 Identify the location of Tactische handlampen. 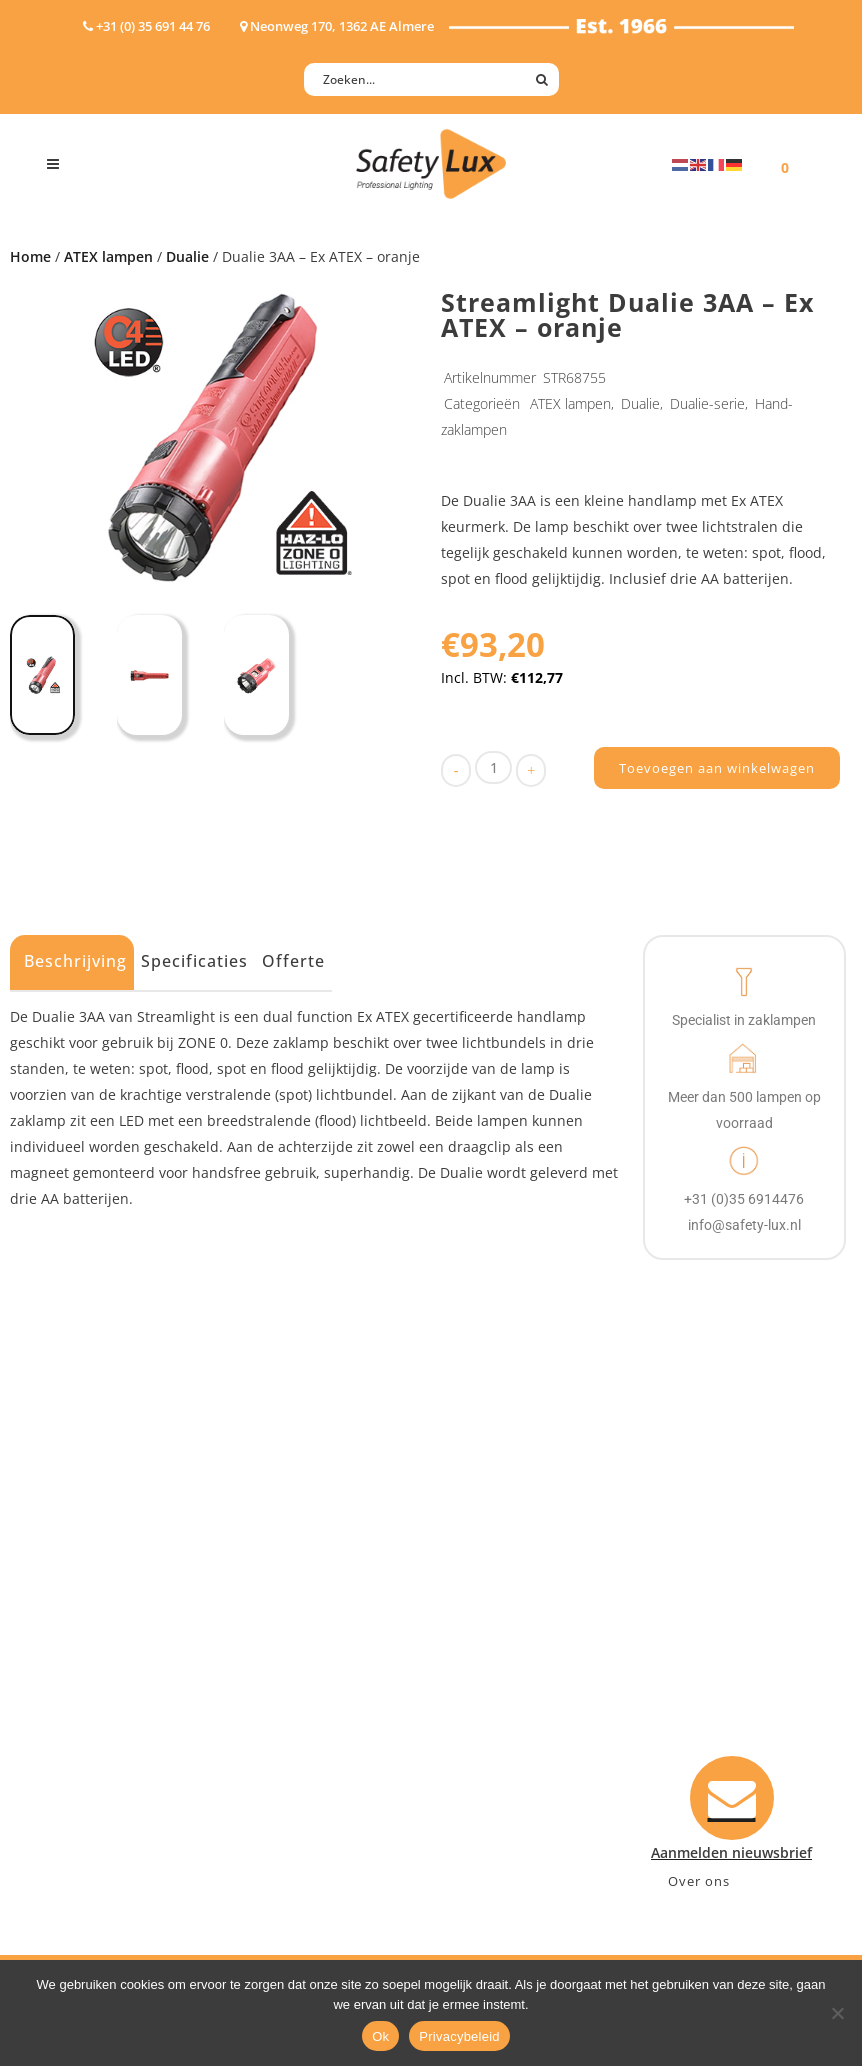
(124, 1700).